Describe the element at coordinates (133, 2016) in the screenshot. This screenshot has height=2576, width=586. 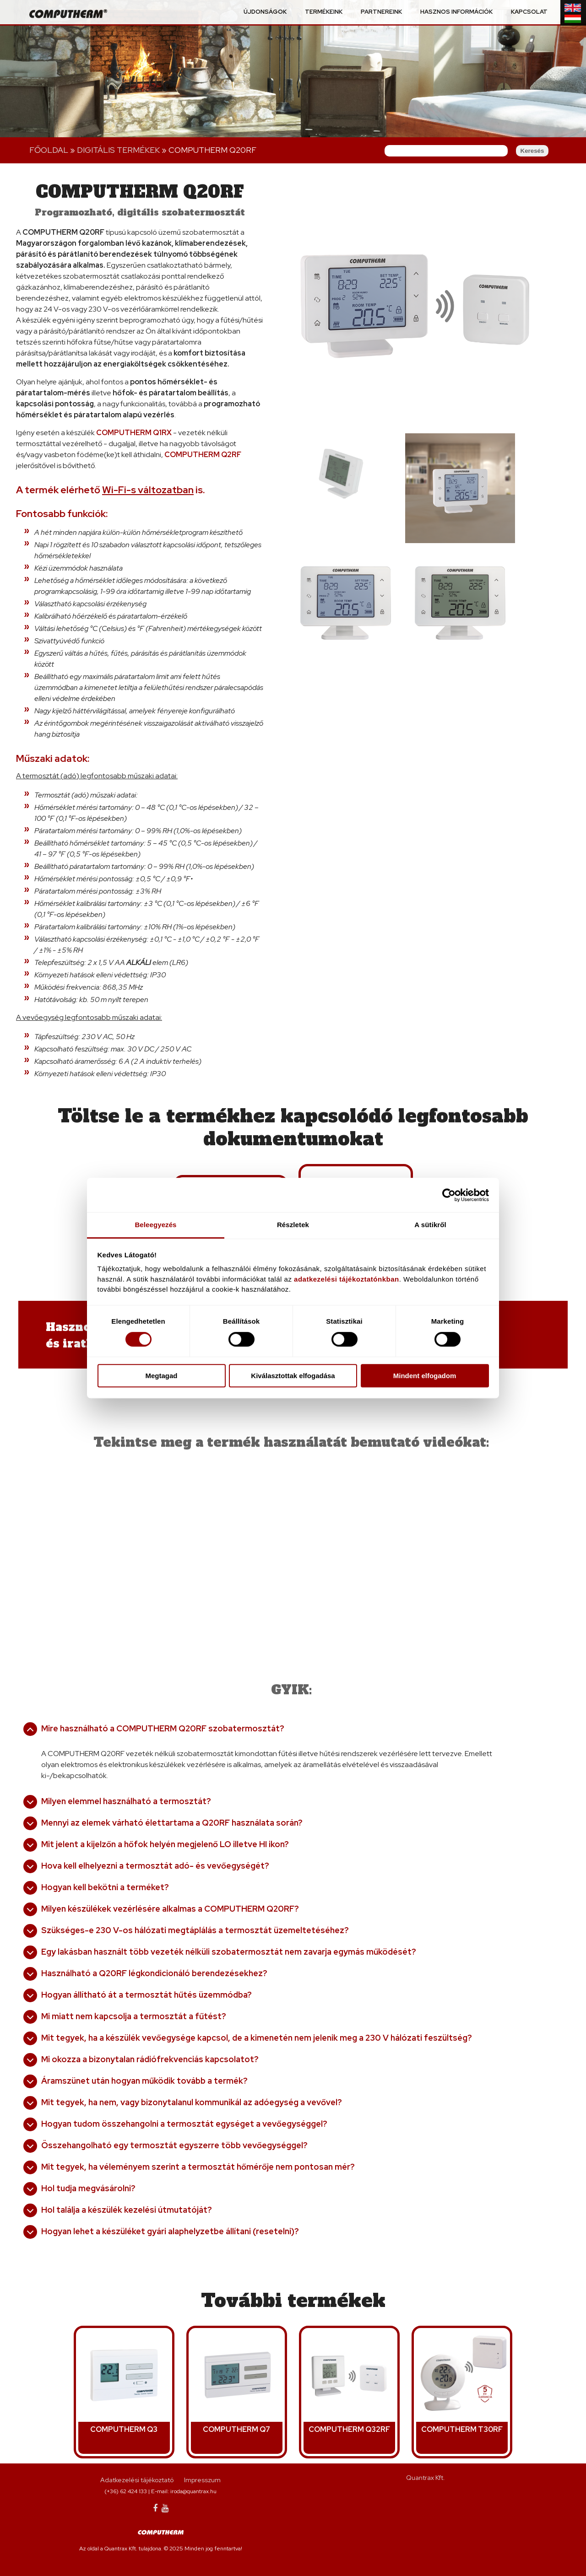
I see `Mi miatt nem kapcsolja a termosztát a fűtést?` at that location.